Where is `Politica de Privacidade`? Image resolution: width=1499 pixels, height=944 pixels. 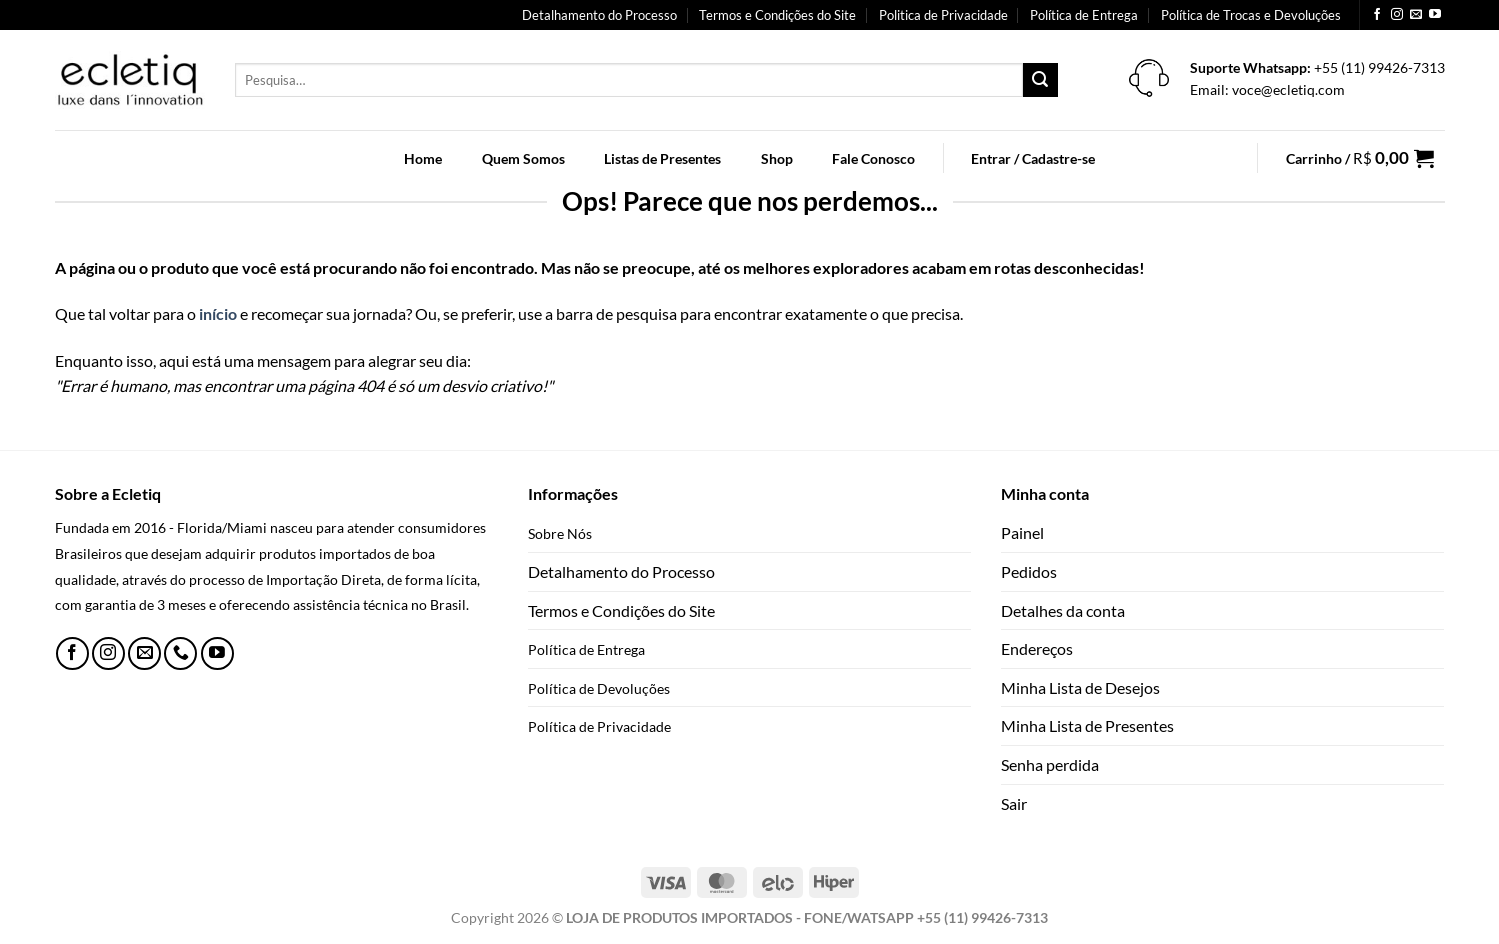
Politica de Privacidade is located at coordinates (943, 15).